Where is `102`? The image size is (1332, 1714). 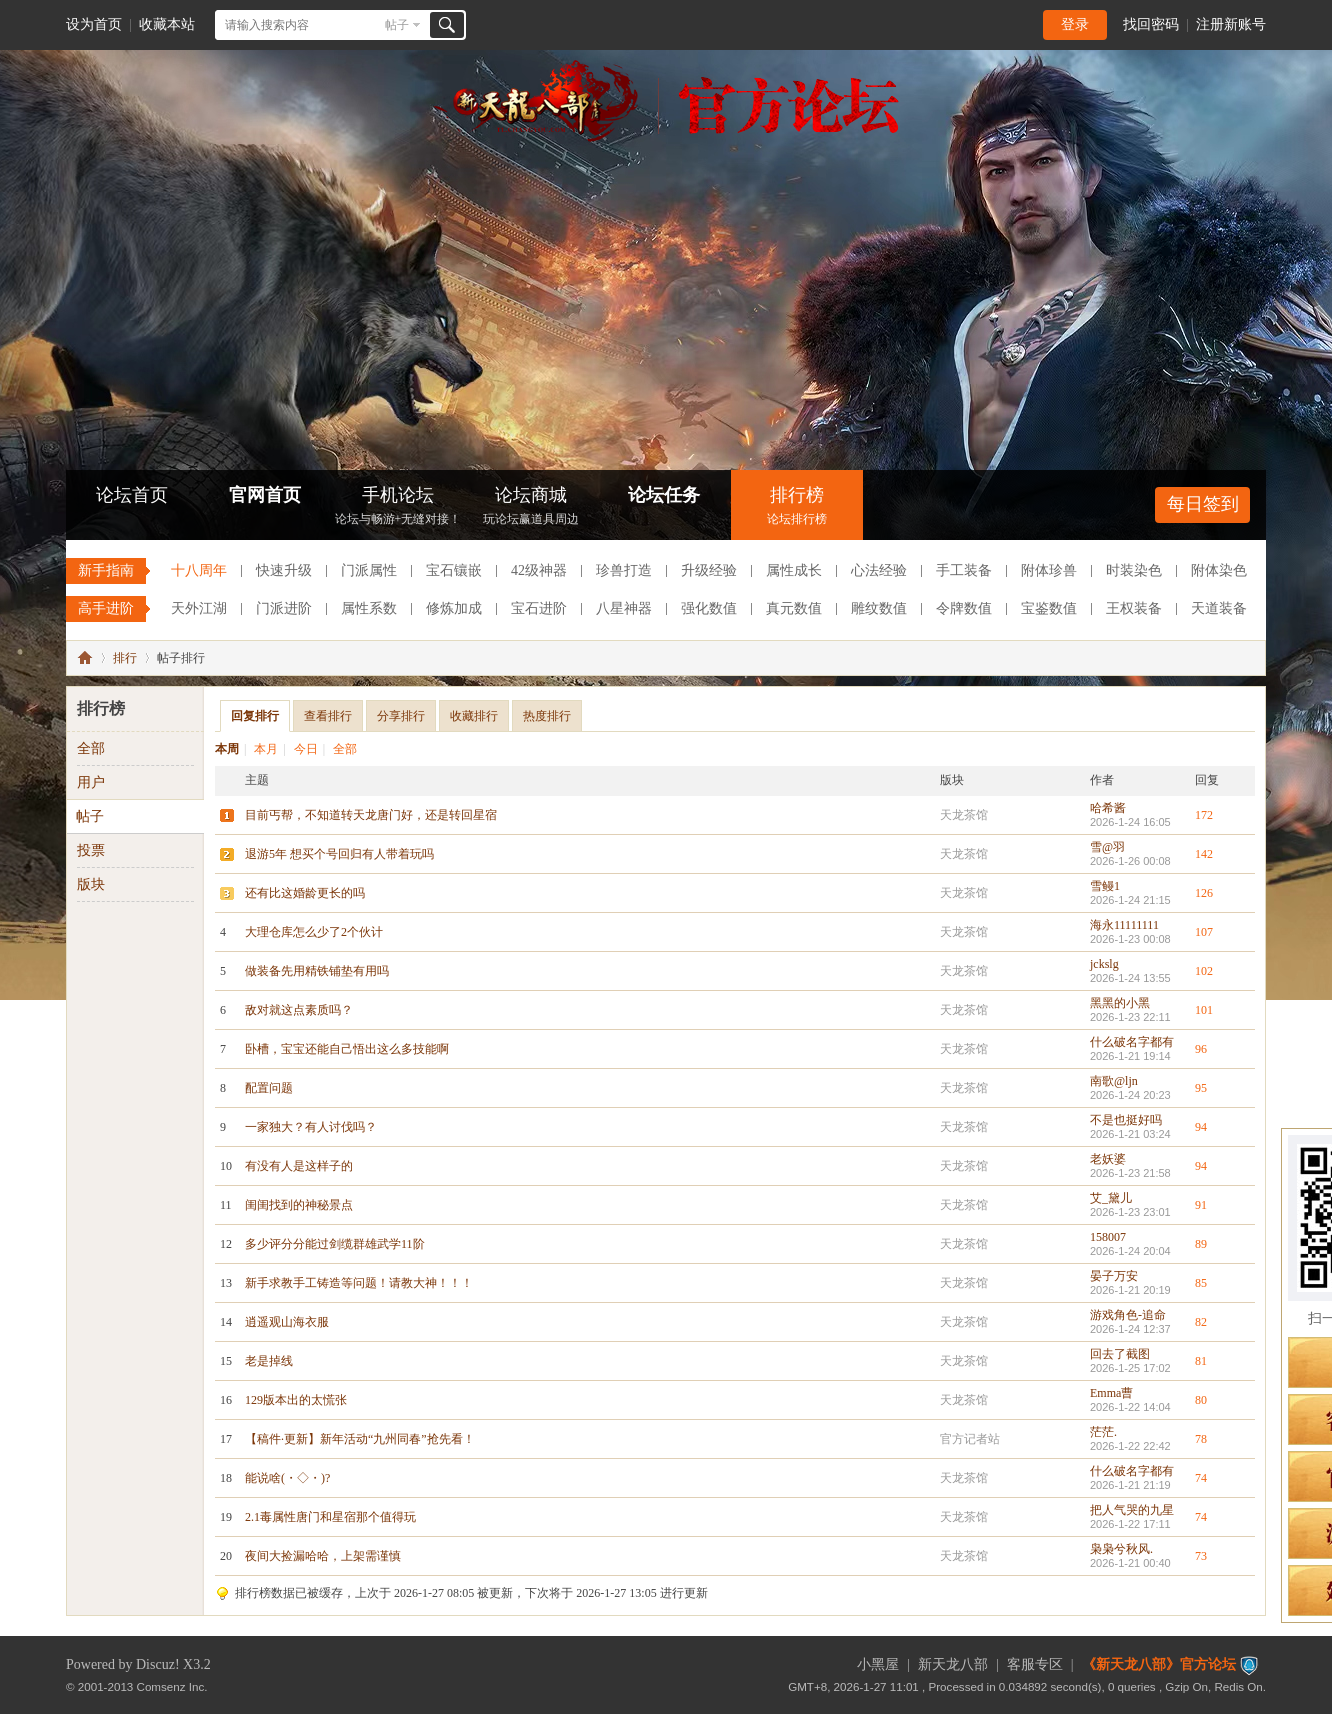
102 is located at coordinates (1204, 971).